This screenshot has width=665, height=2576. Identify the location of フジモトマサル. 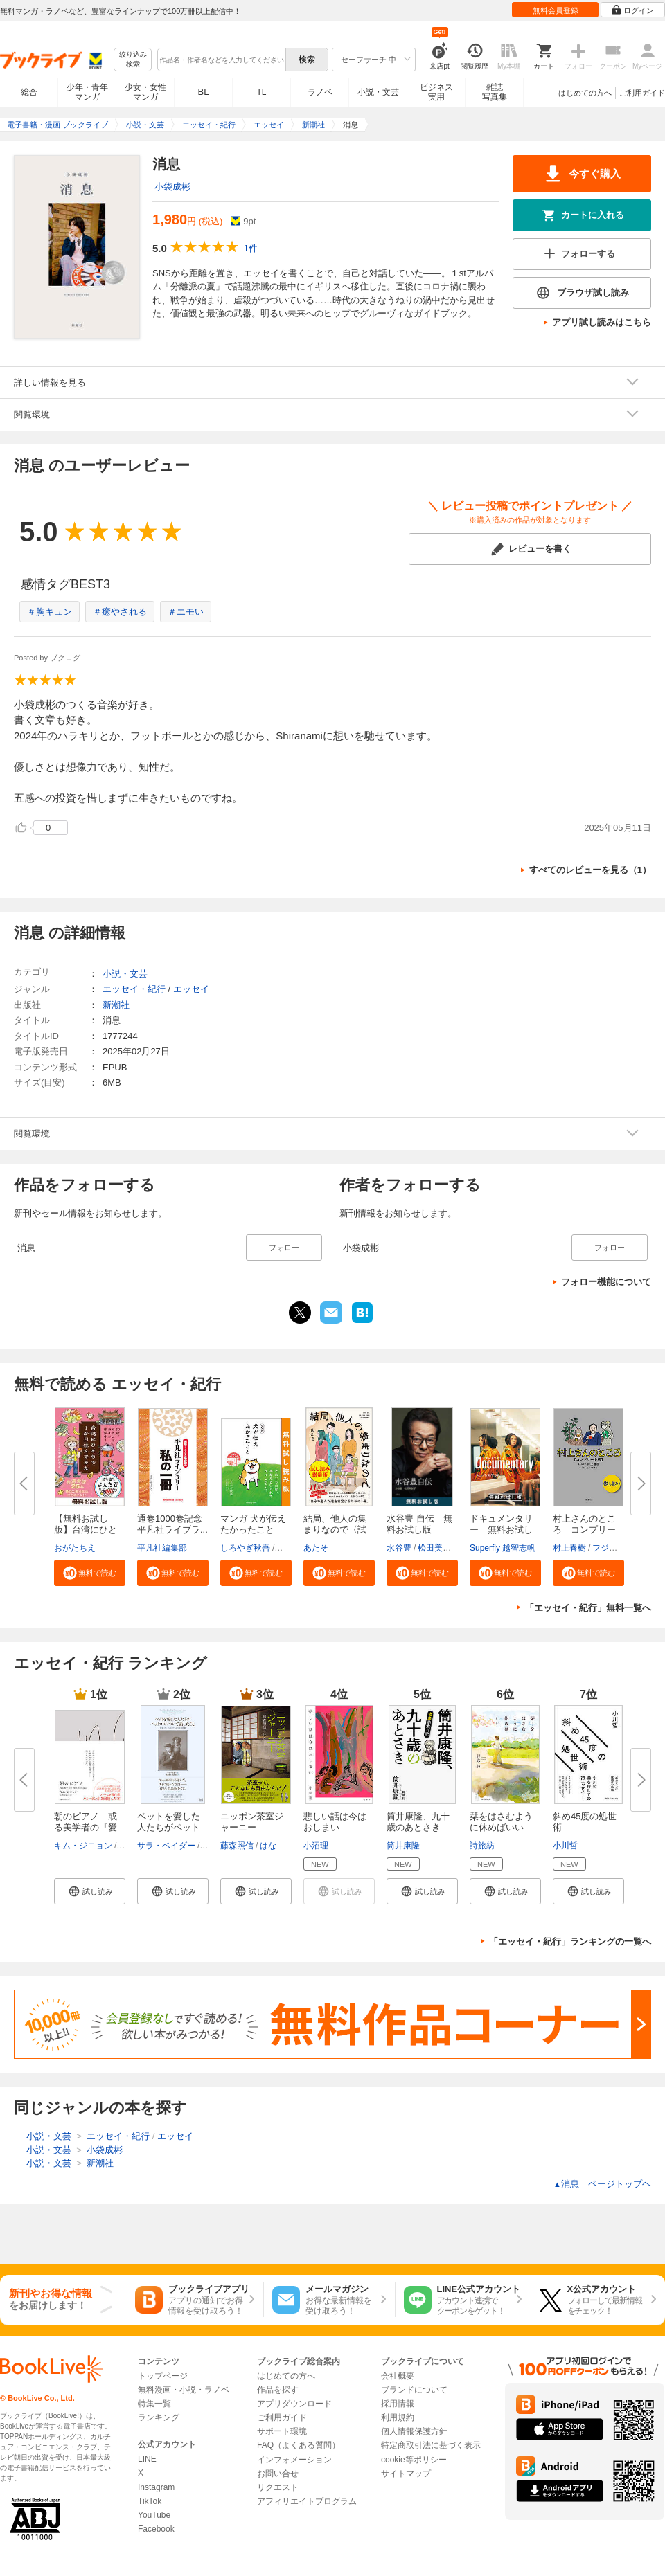
(621, 1548).